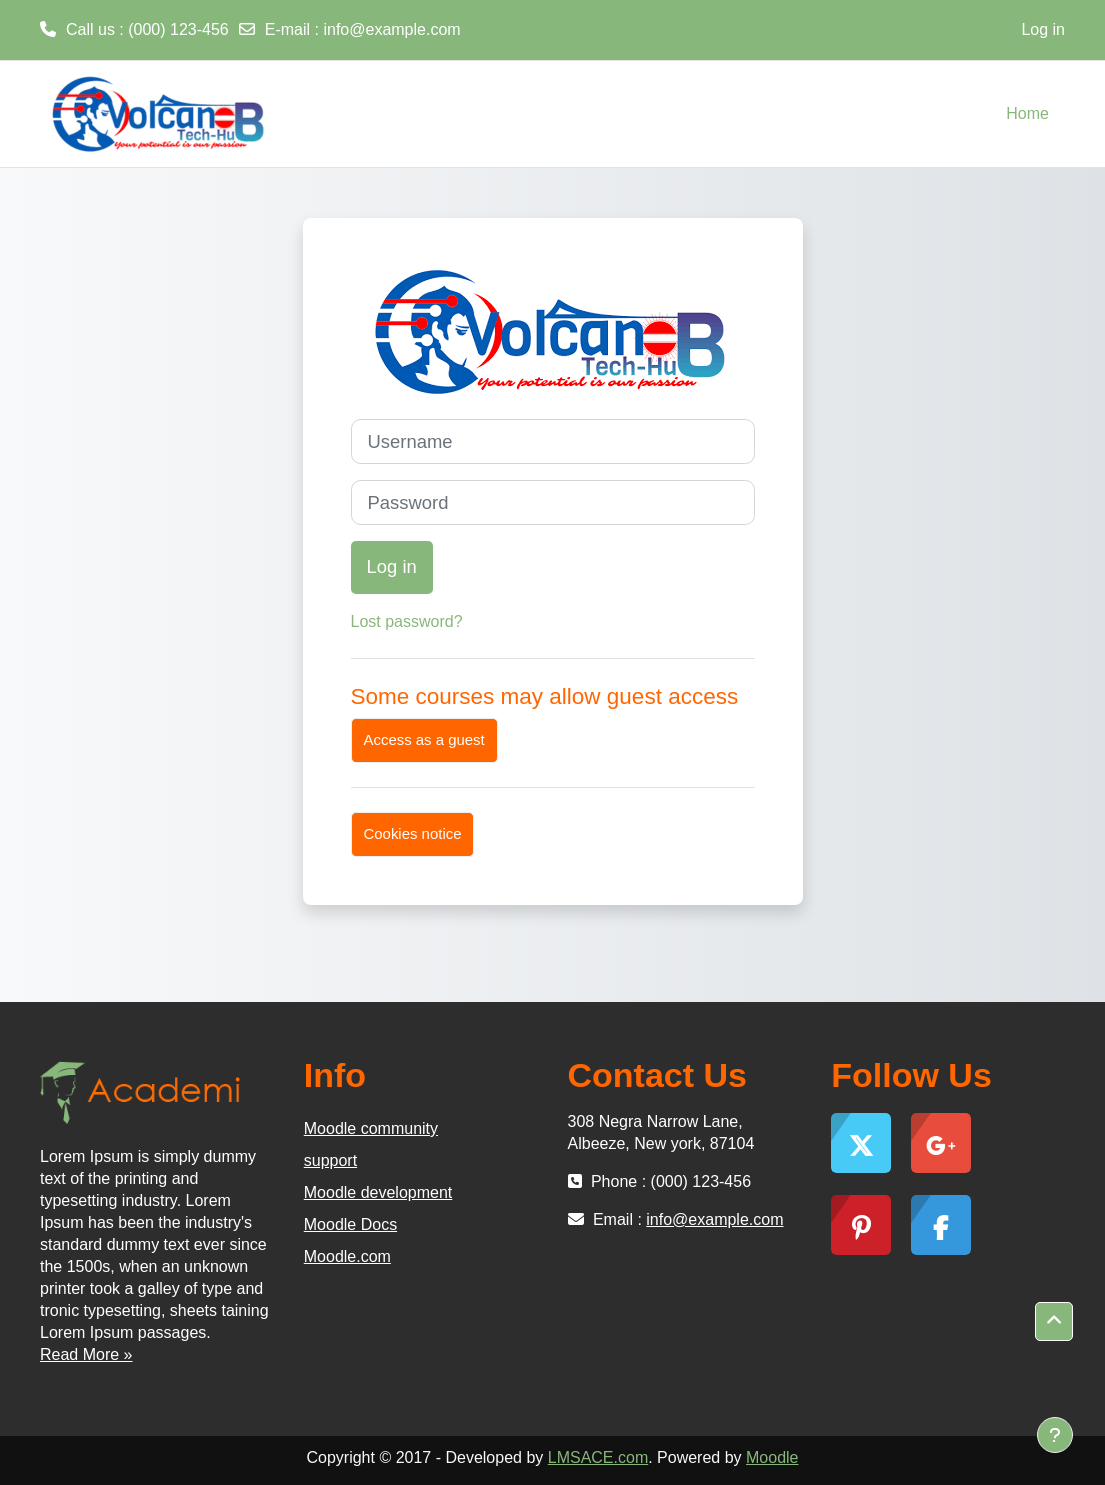 The height and width of the screenshot is (1485, 1105). What do you see at coordinates (371, 1128) in the screenshot?
I see `Moodle community` at bounding box center [371, 1128].